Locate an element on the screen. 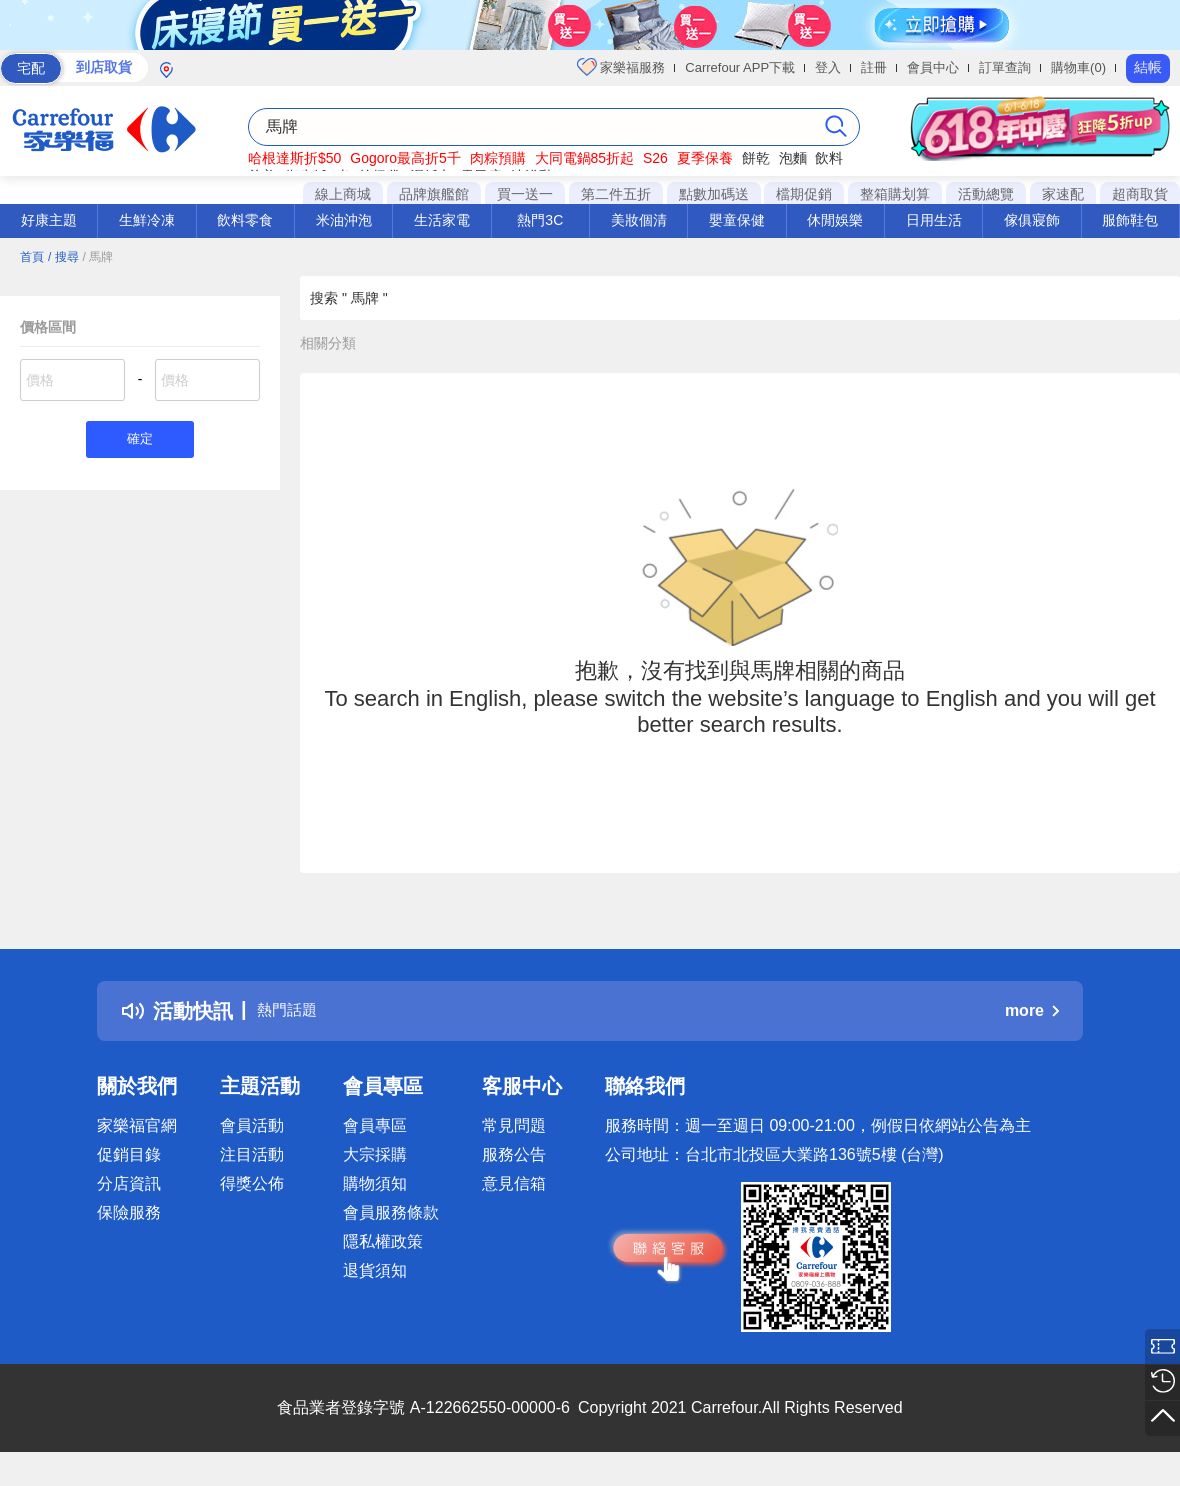 The width and height of the screenshot is (1180, 1486). 日用生活 is located at coordinates (934, 220).